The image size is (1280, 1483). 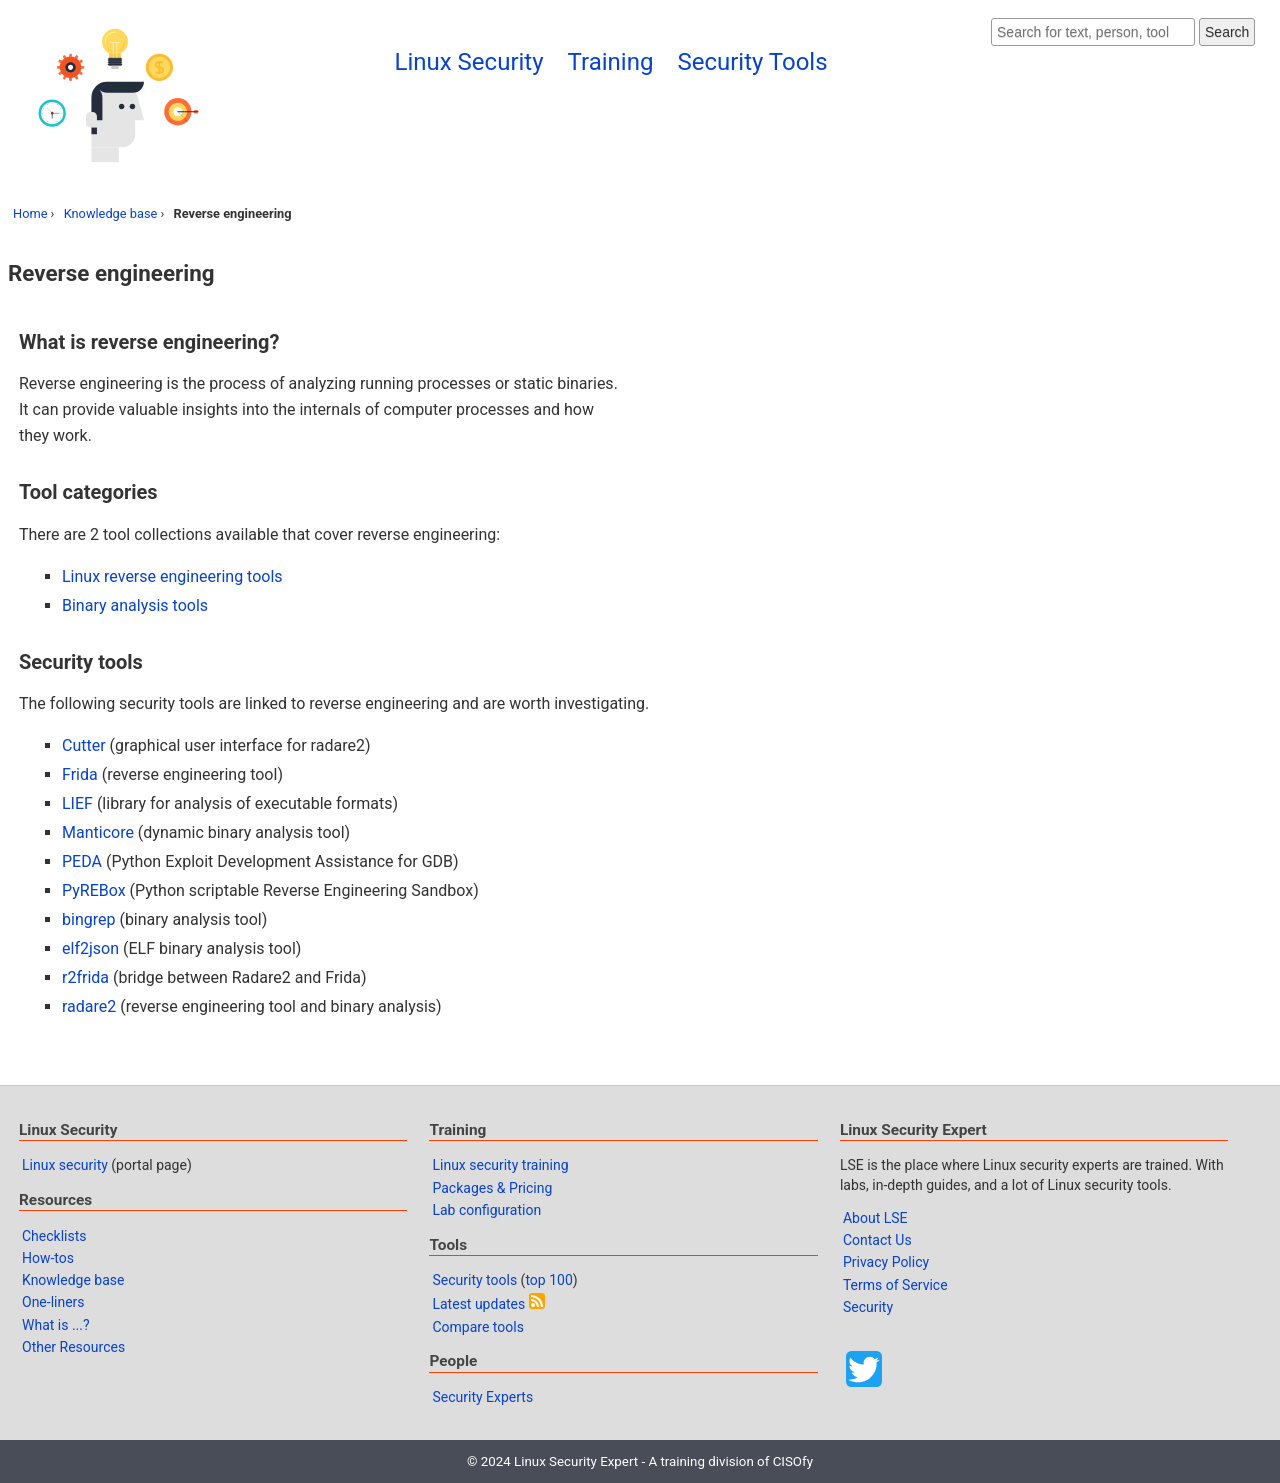 What do you see at coordinates (65, 1165) in the screenshot?
I see `Linux security` at bounding box center [65, 1165].